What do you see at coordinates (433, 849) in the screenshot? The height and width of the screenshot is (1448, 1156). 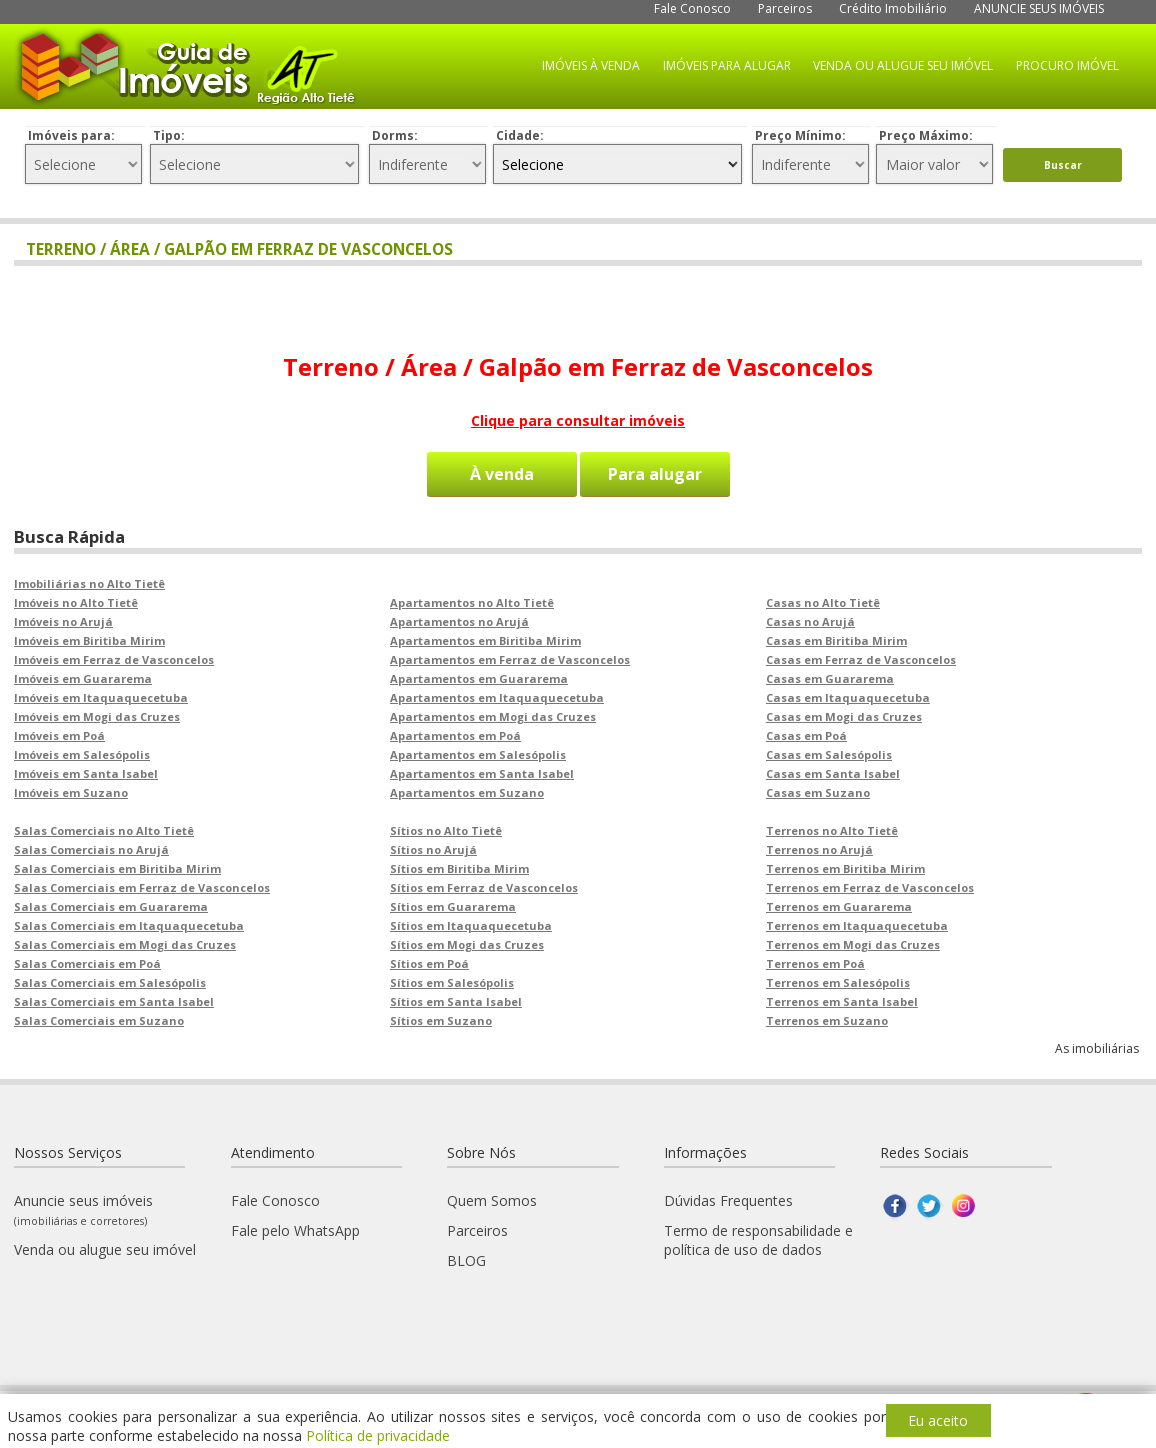 I see `Sítios no Arujá` at bounding box center [433, 849].